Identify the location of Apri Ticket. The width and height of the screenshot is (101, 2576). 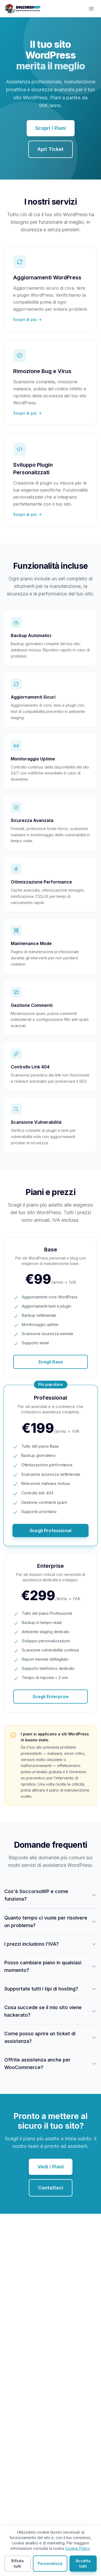
(50, 149).